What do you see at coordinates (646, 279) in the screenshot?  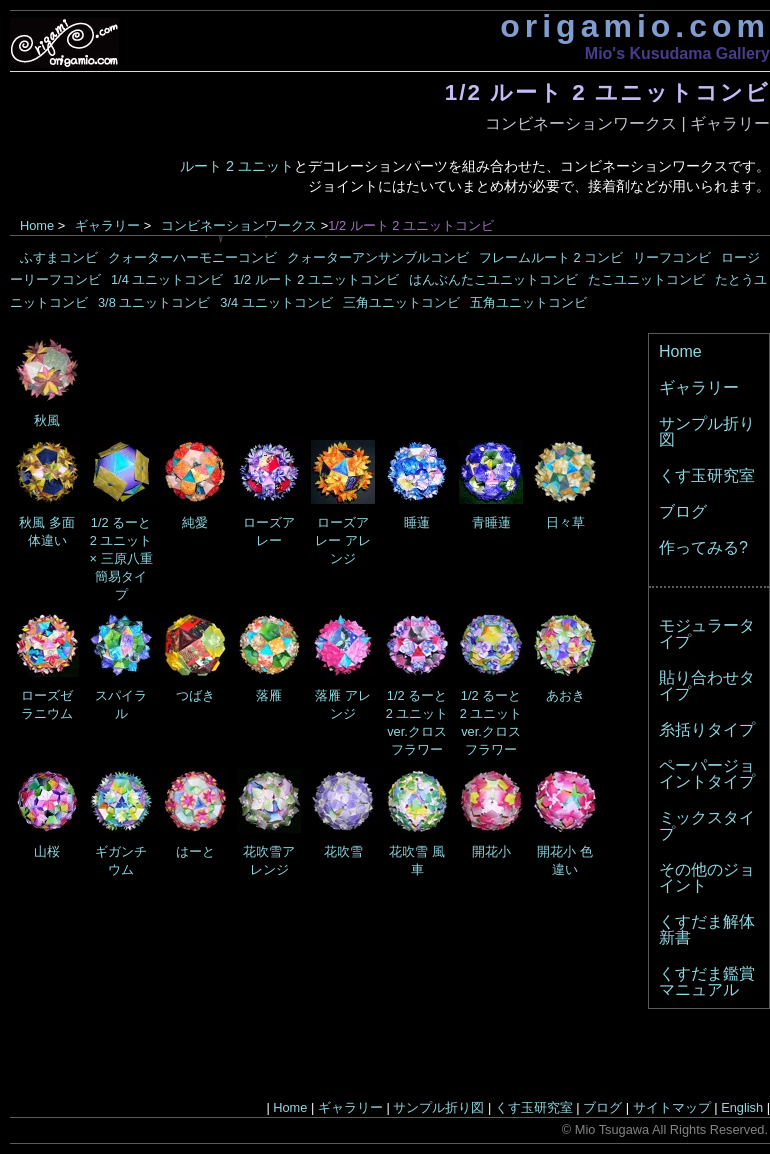 I see `たこユニットコンビ` at bounding box center [646, 279].